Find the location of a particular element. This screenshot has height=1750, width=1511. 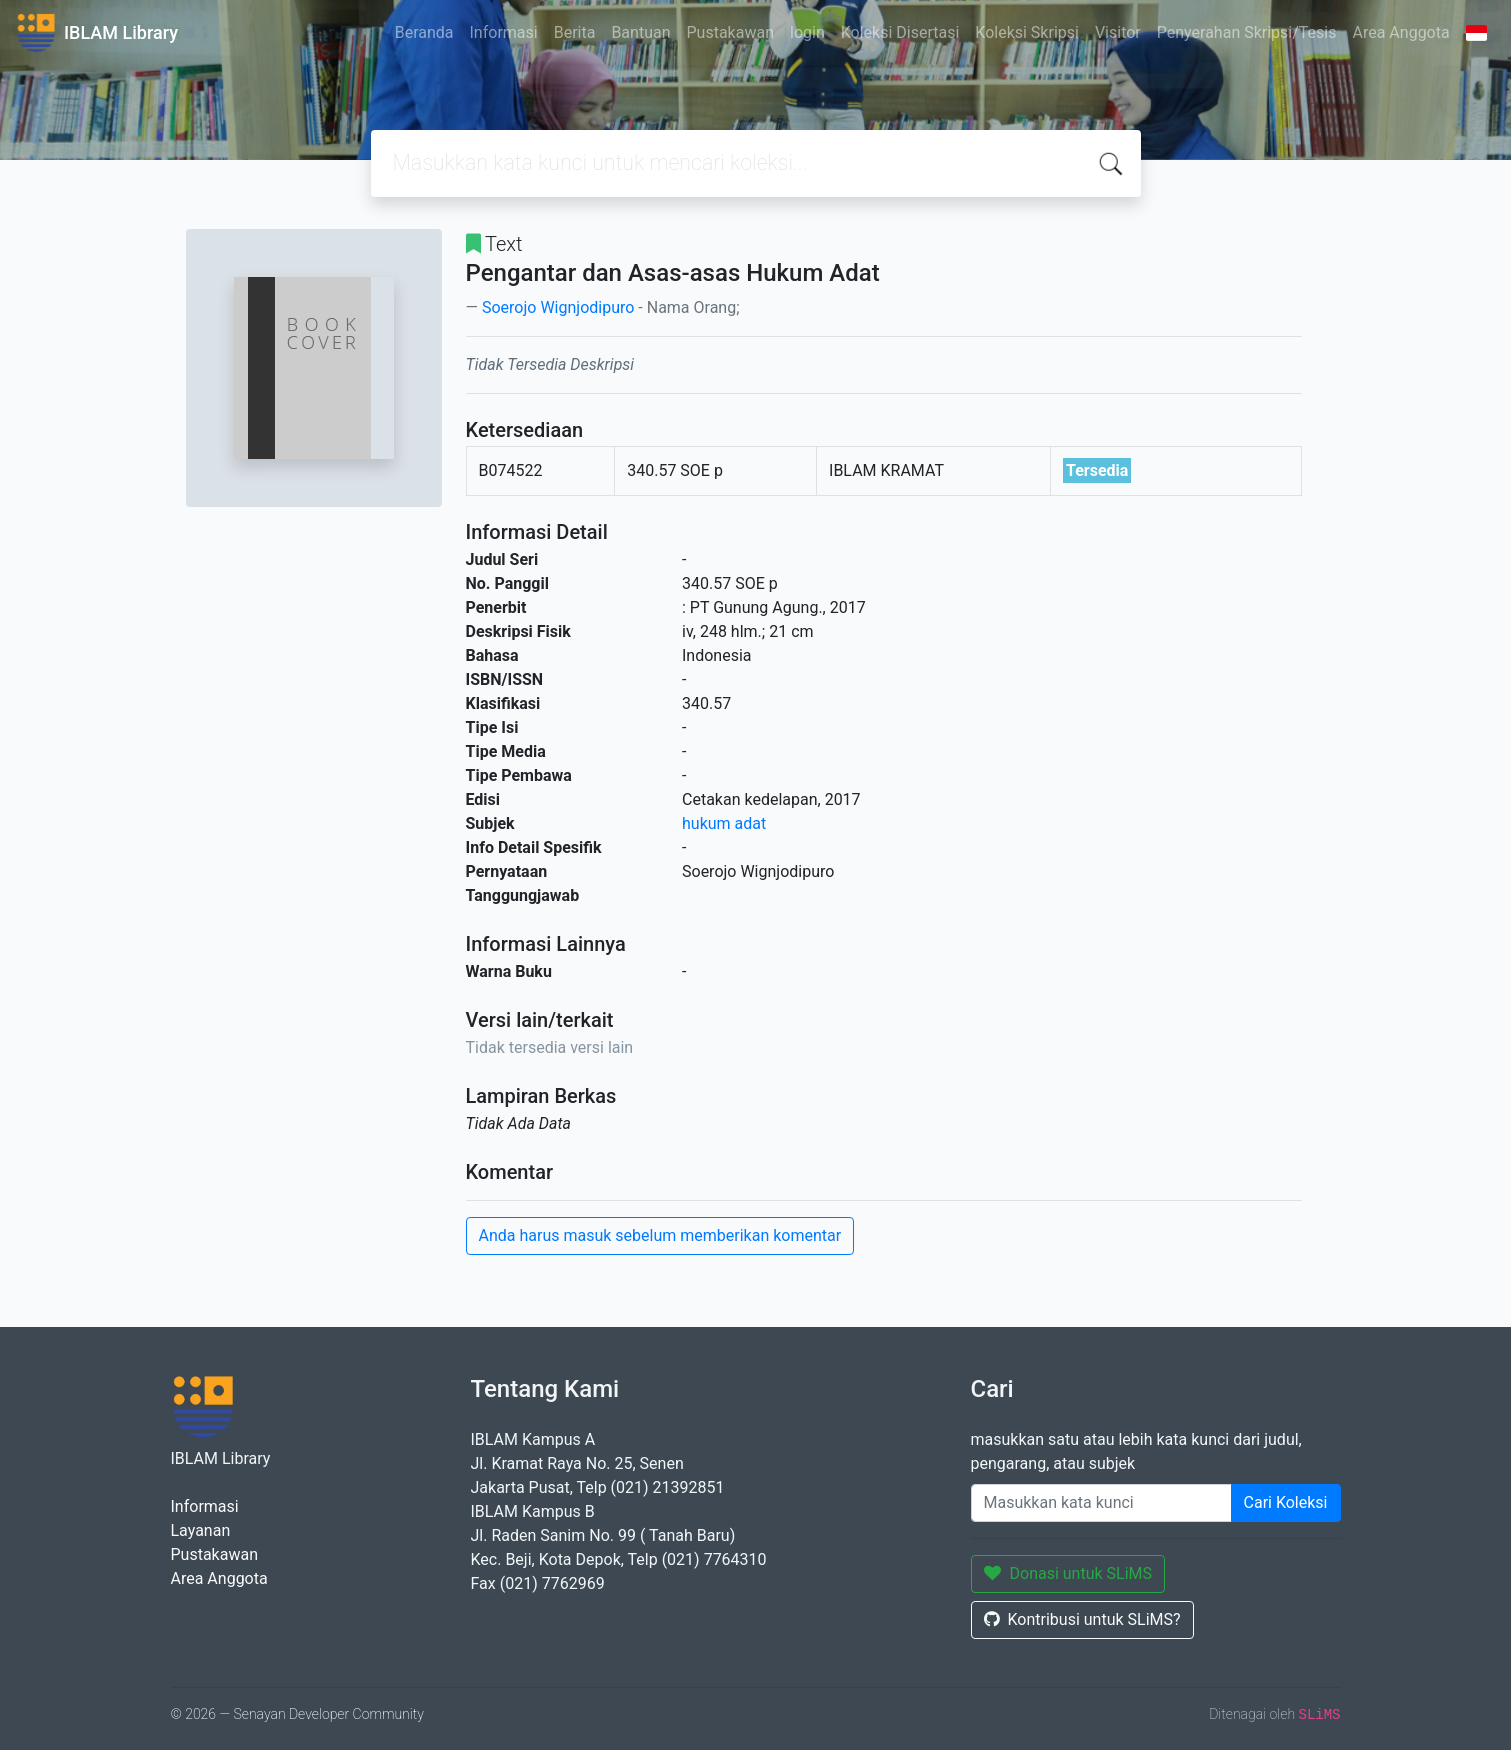

Kontribusi untuk SLiMS? is located at coordinates (1082, 1619).